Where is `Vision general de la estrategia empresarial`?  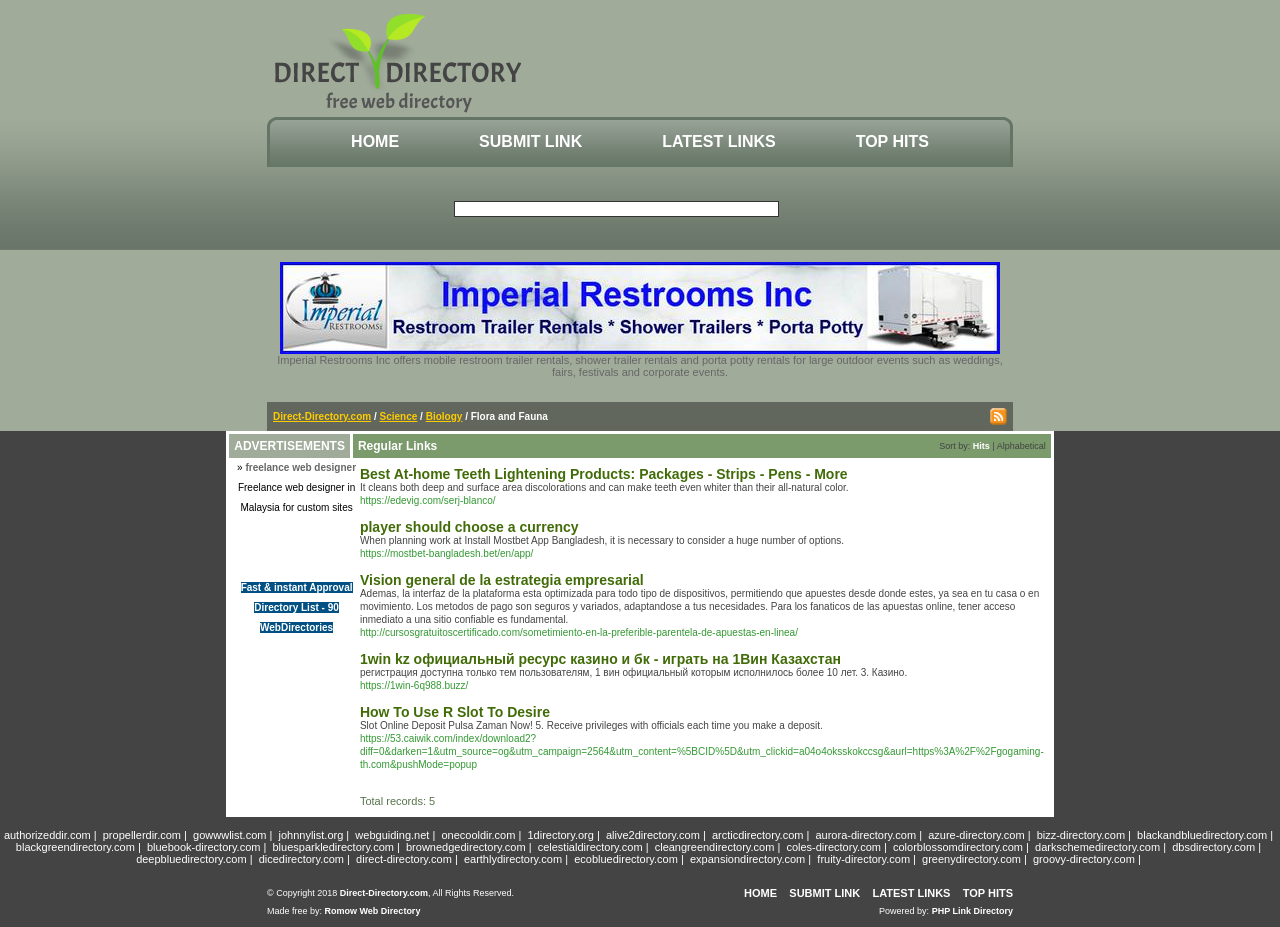
Vision general de la estrategia empresarial is located at coordinates (502, 580).